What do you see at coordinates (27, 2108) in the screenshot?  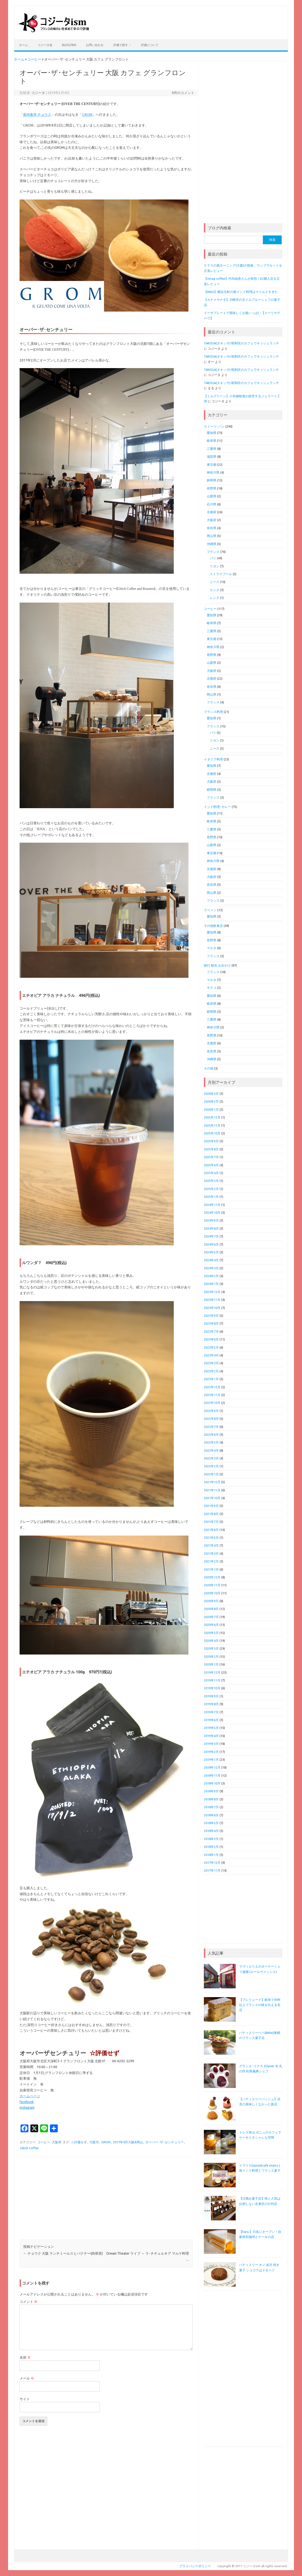 I see `instagram` at bounding box center [27, 2108].